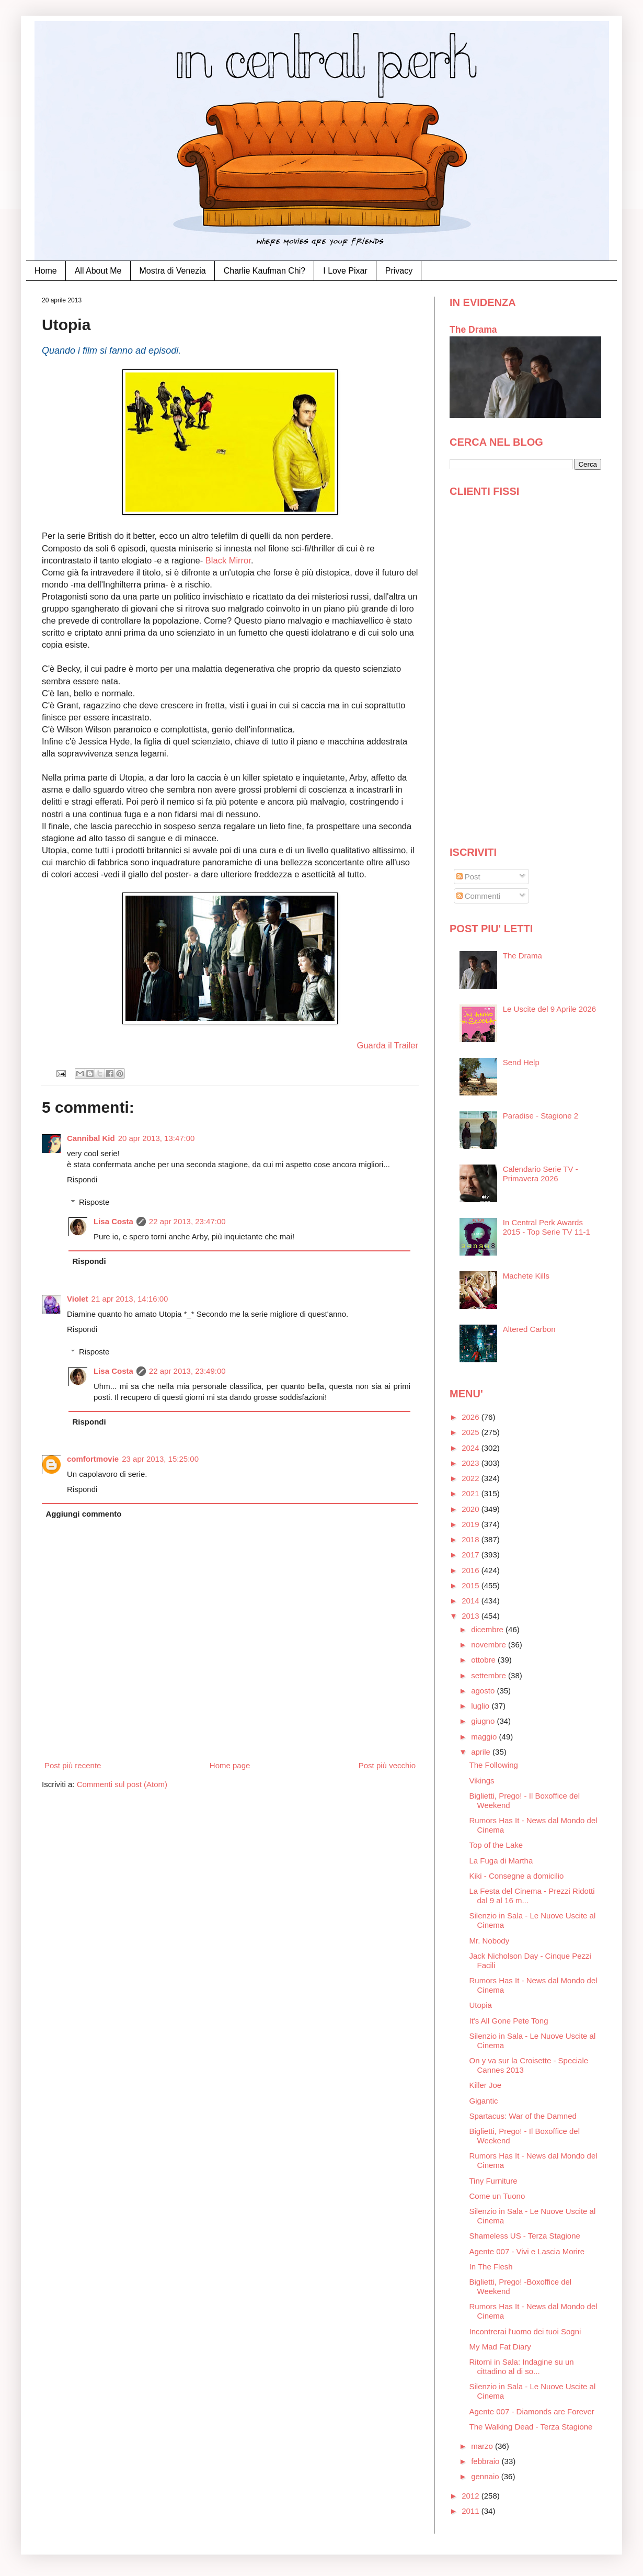  Describe the element at coordinates (485, 2085) in the screenshot. I see `Killer Joe` at that location.